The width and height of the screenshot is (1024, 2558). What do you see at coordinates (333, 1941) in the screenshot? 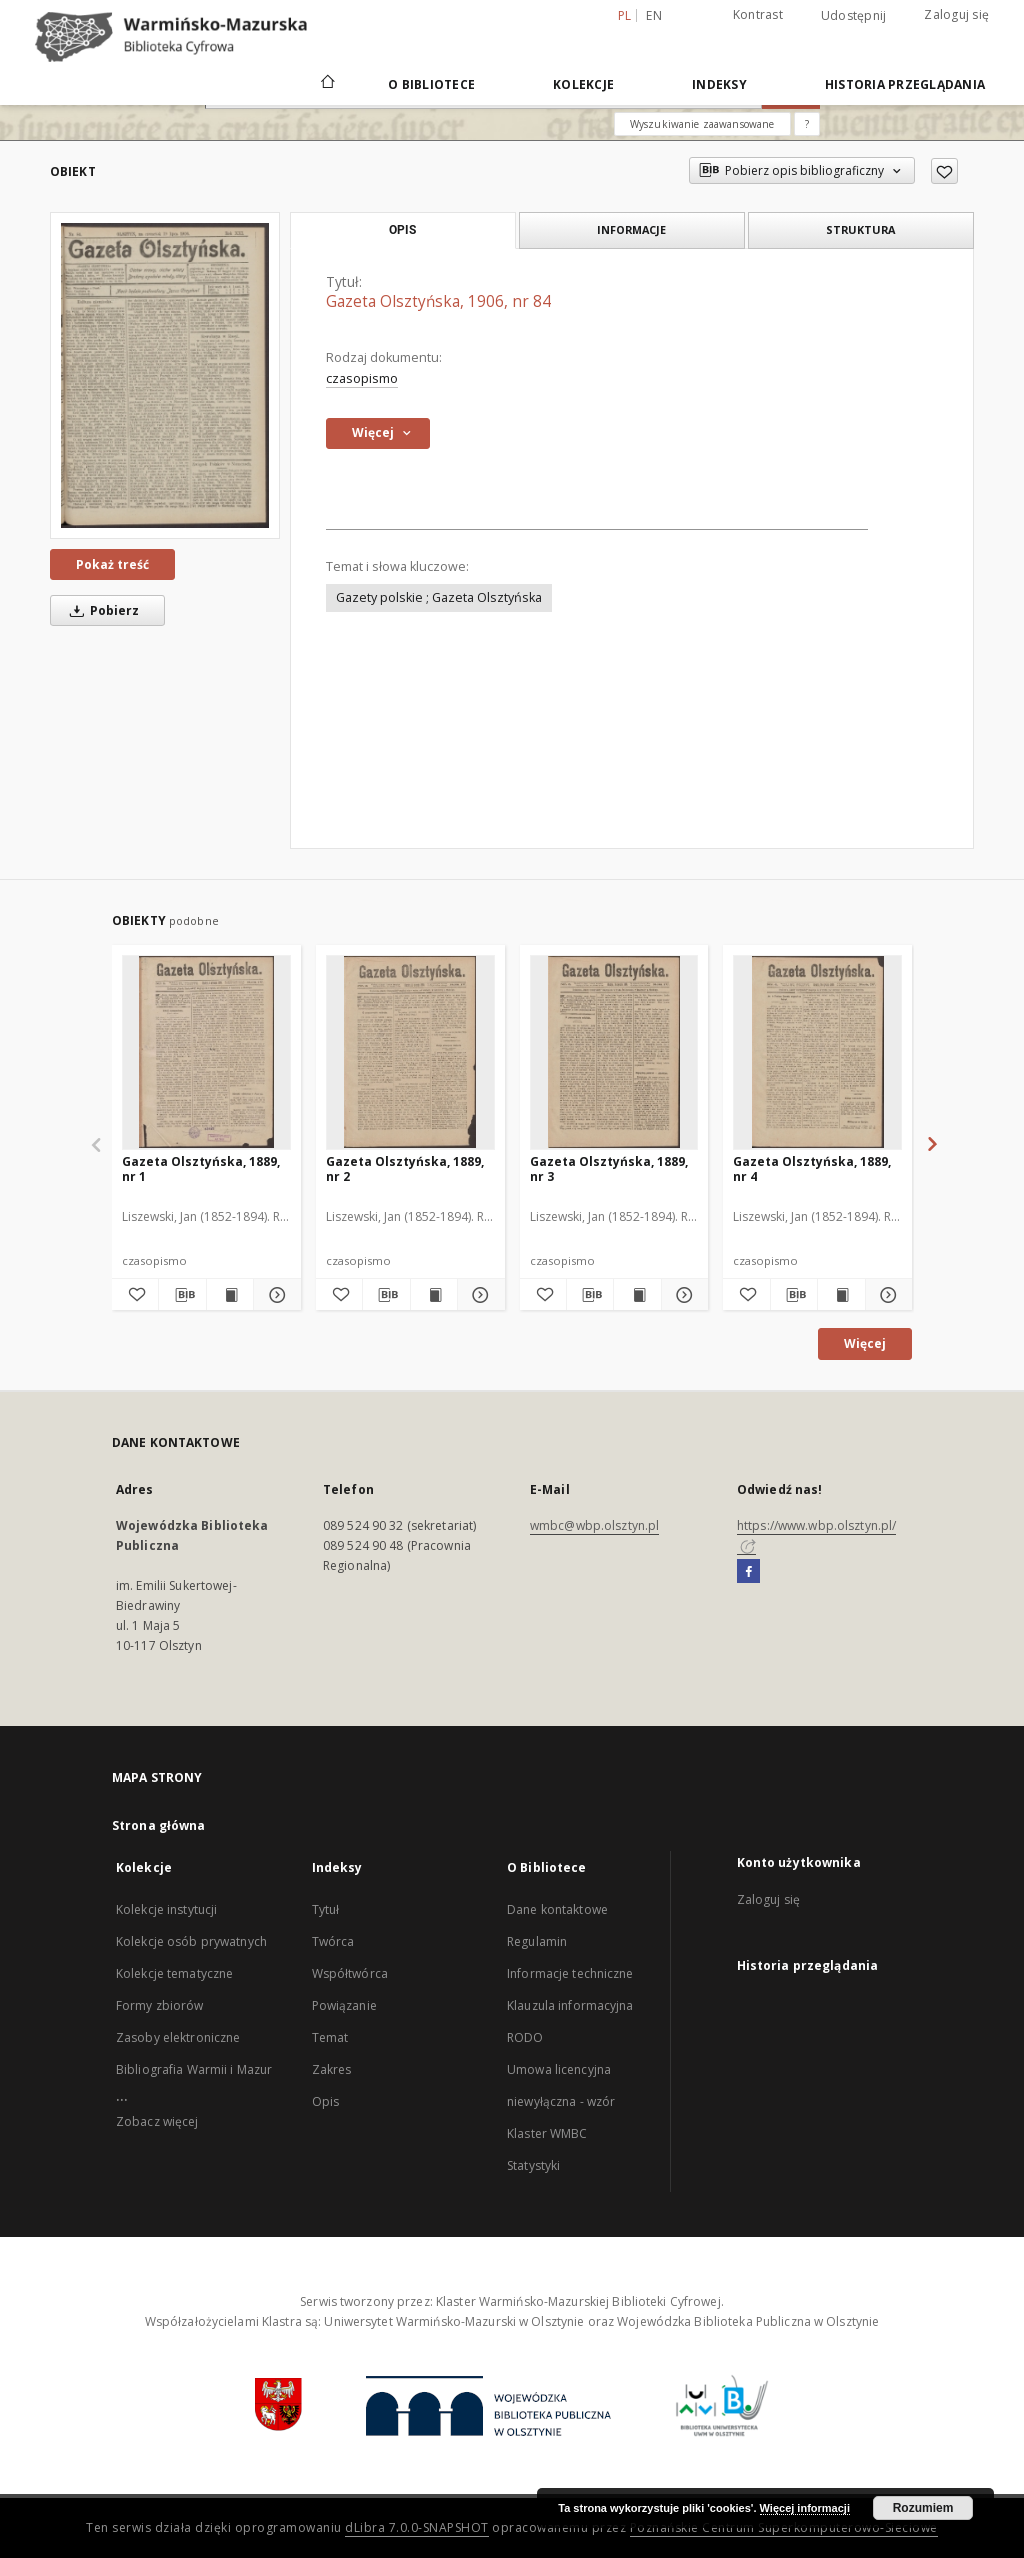
I see `Twórca` at bounding box center [333, 1941].